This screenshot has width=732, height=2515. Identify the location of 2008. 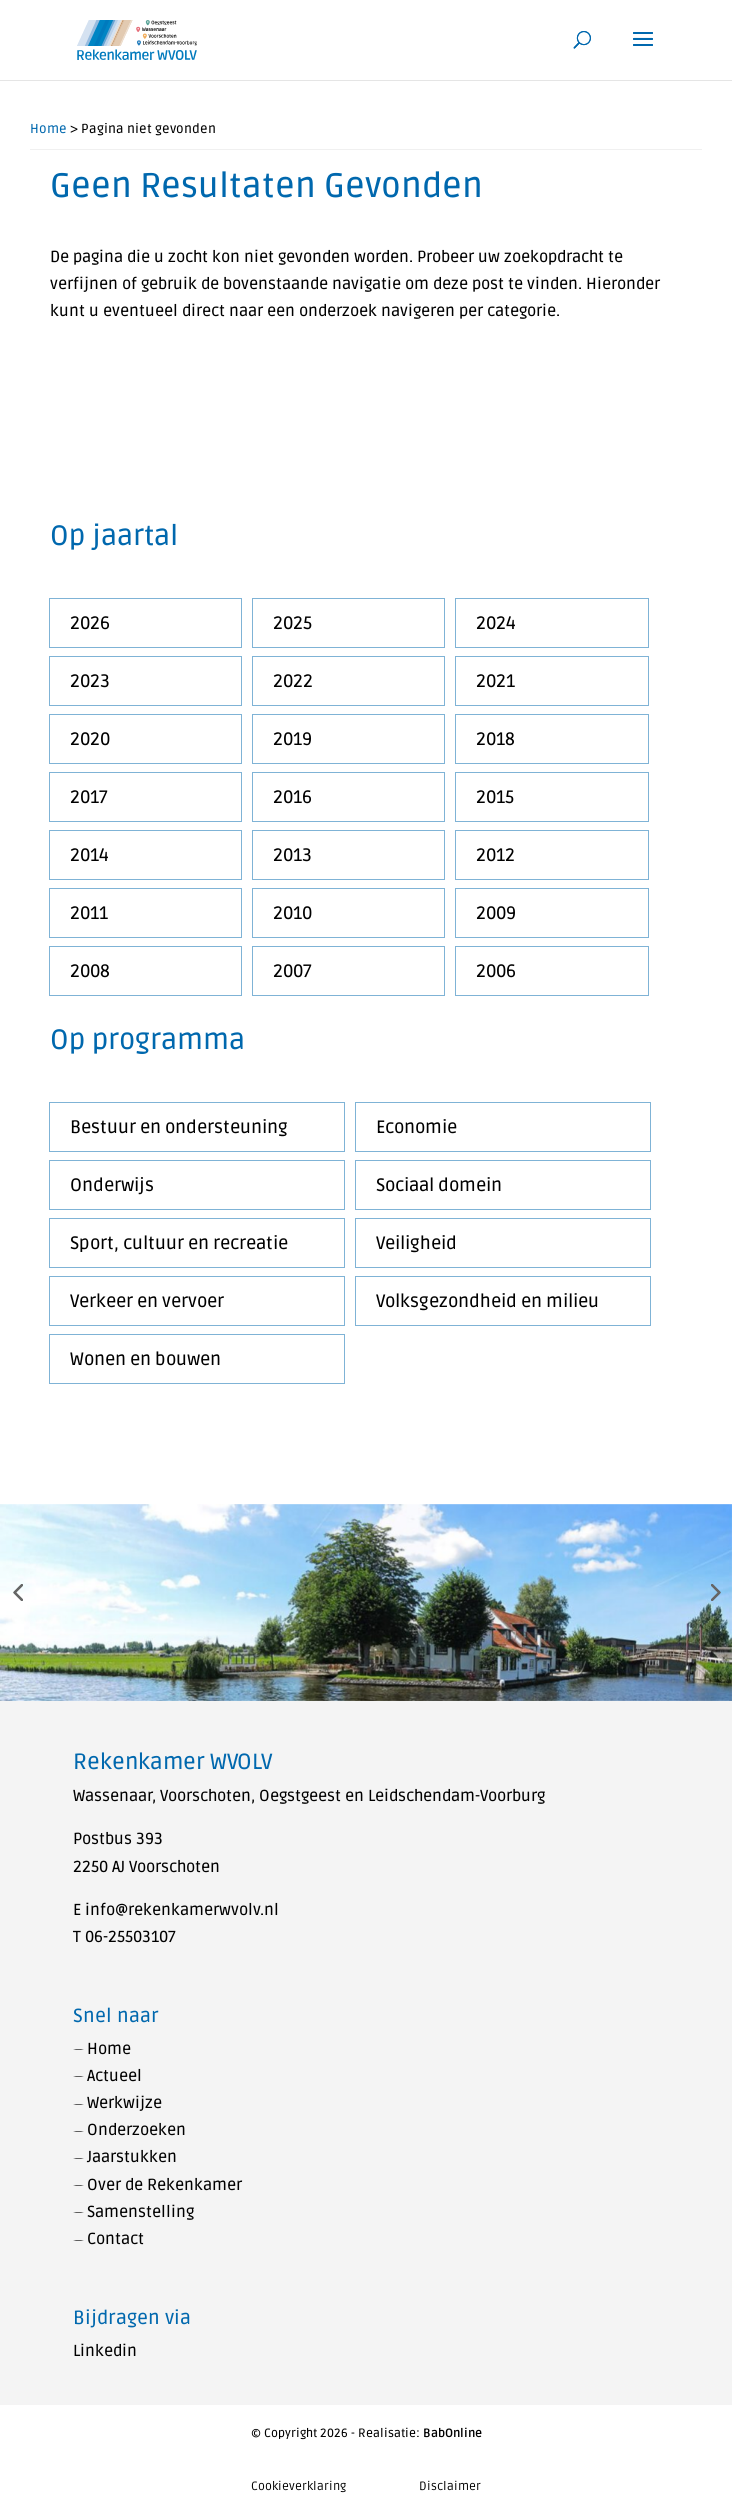
(90, 971).